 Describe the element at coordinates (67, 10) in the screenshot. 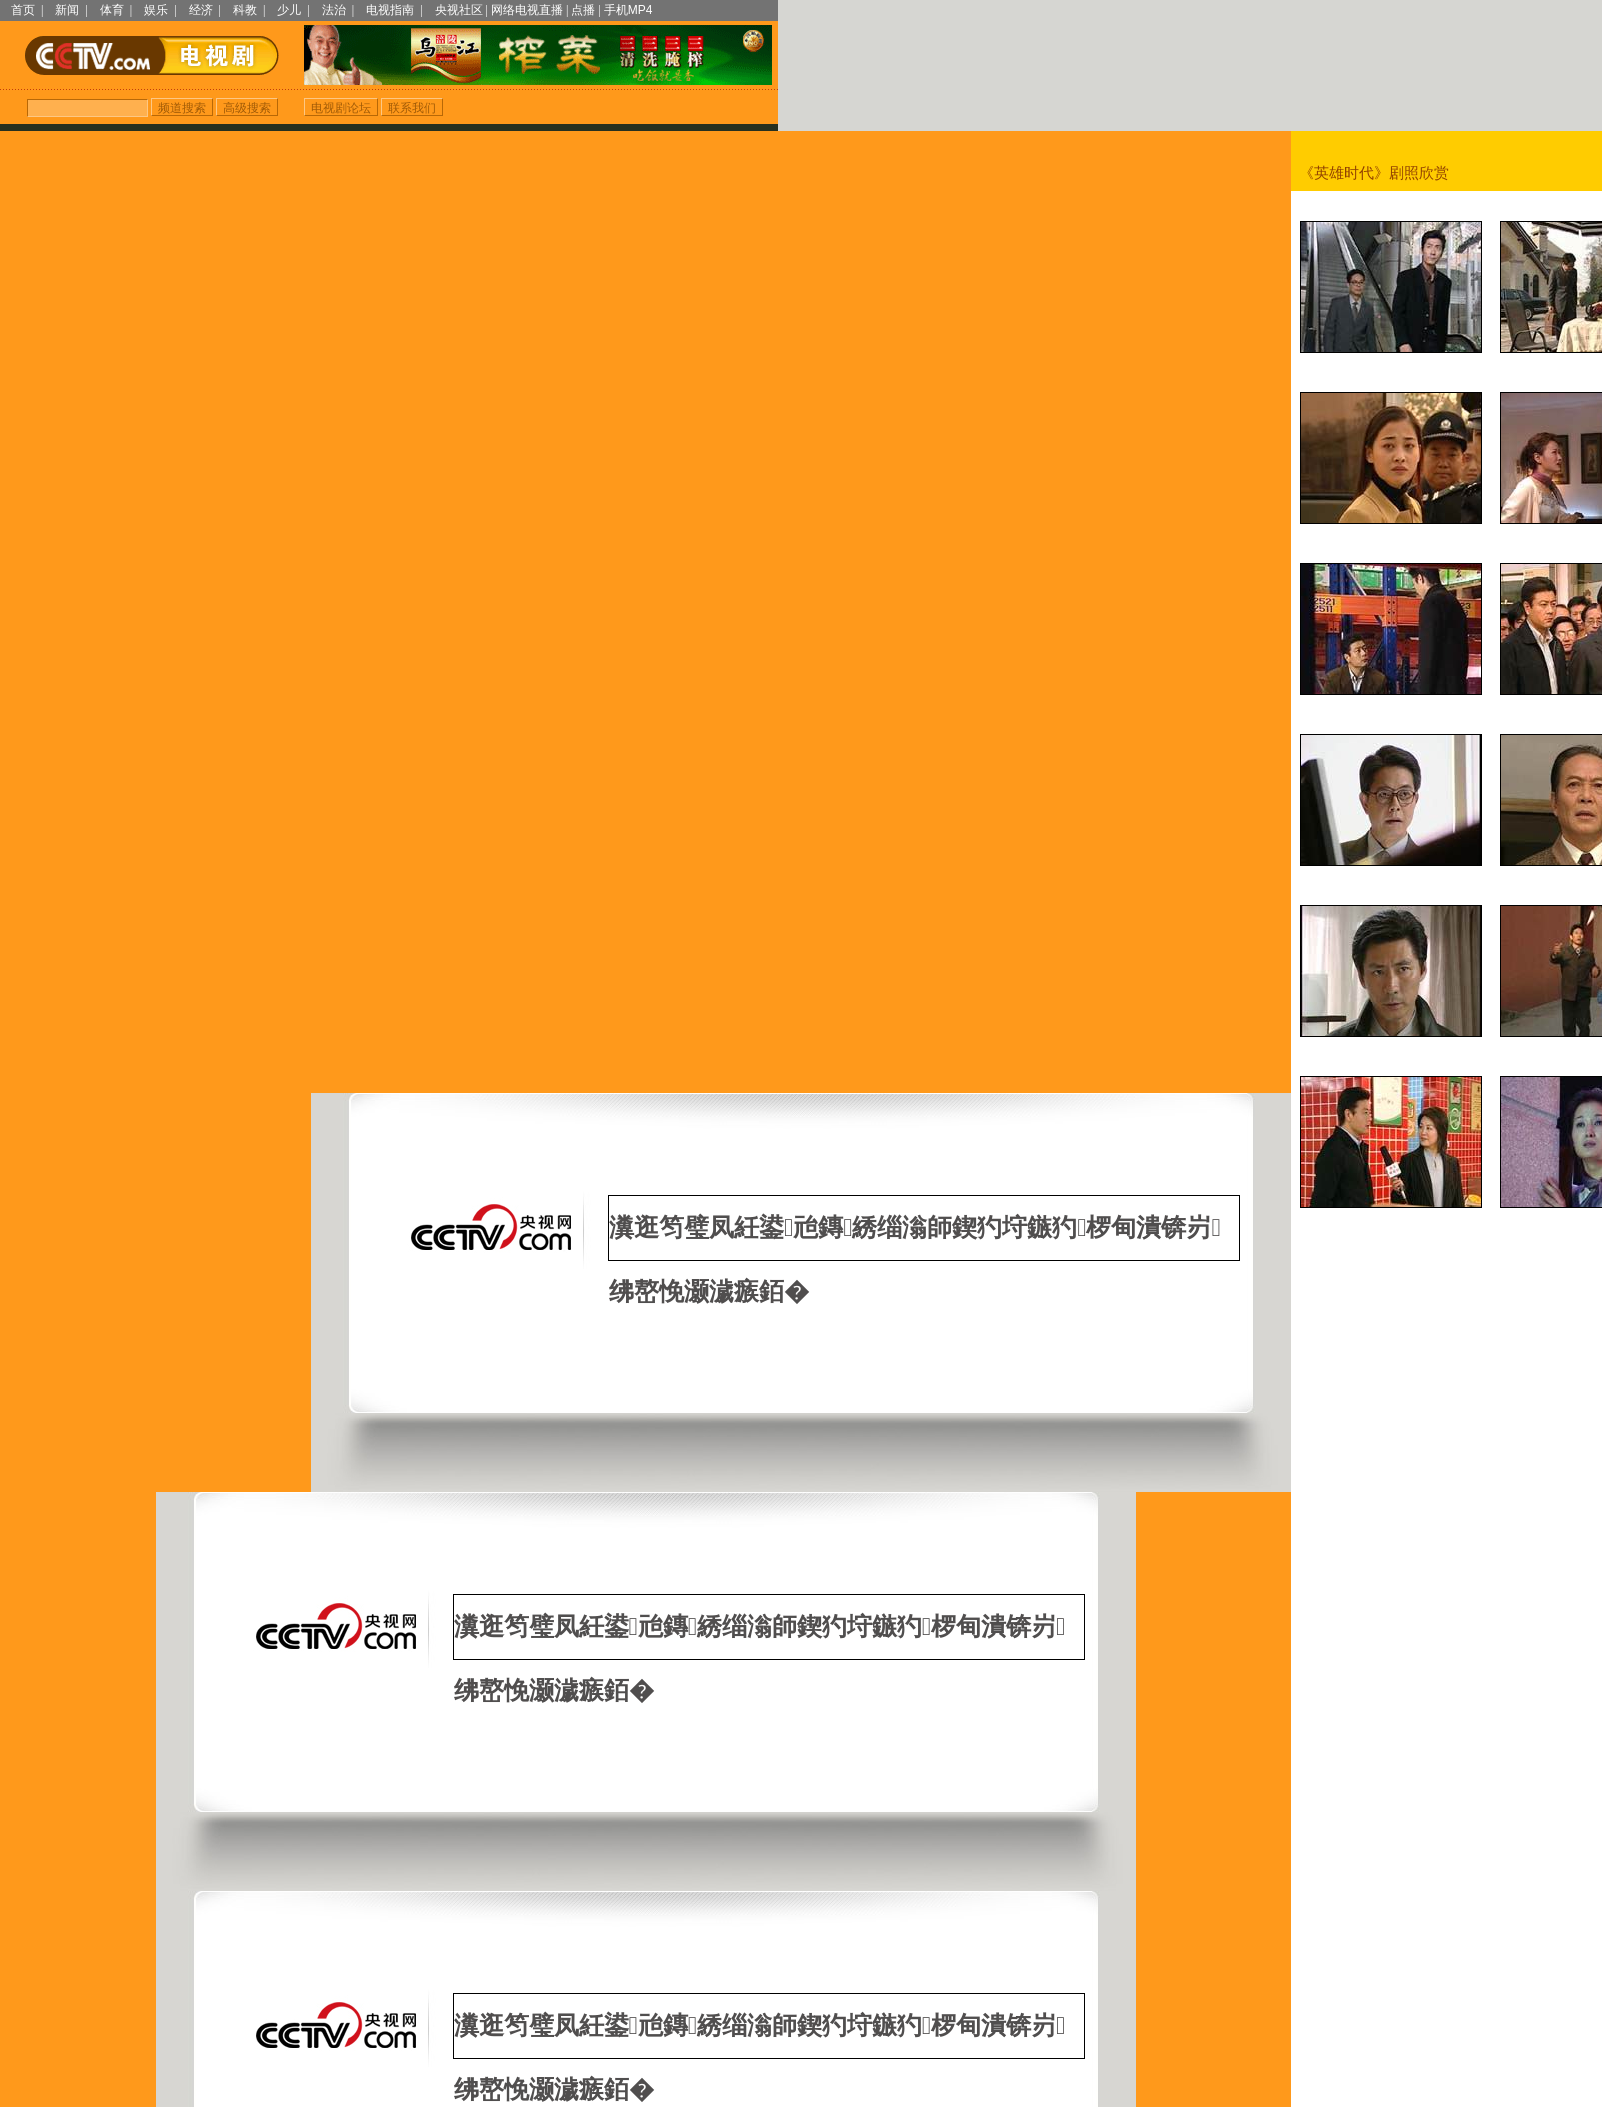

I see `新闻` at that location.